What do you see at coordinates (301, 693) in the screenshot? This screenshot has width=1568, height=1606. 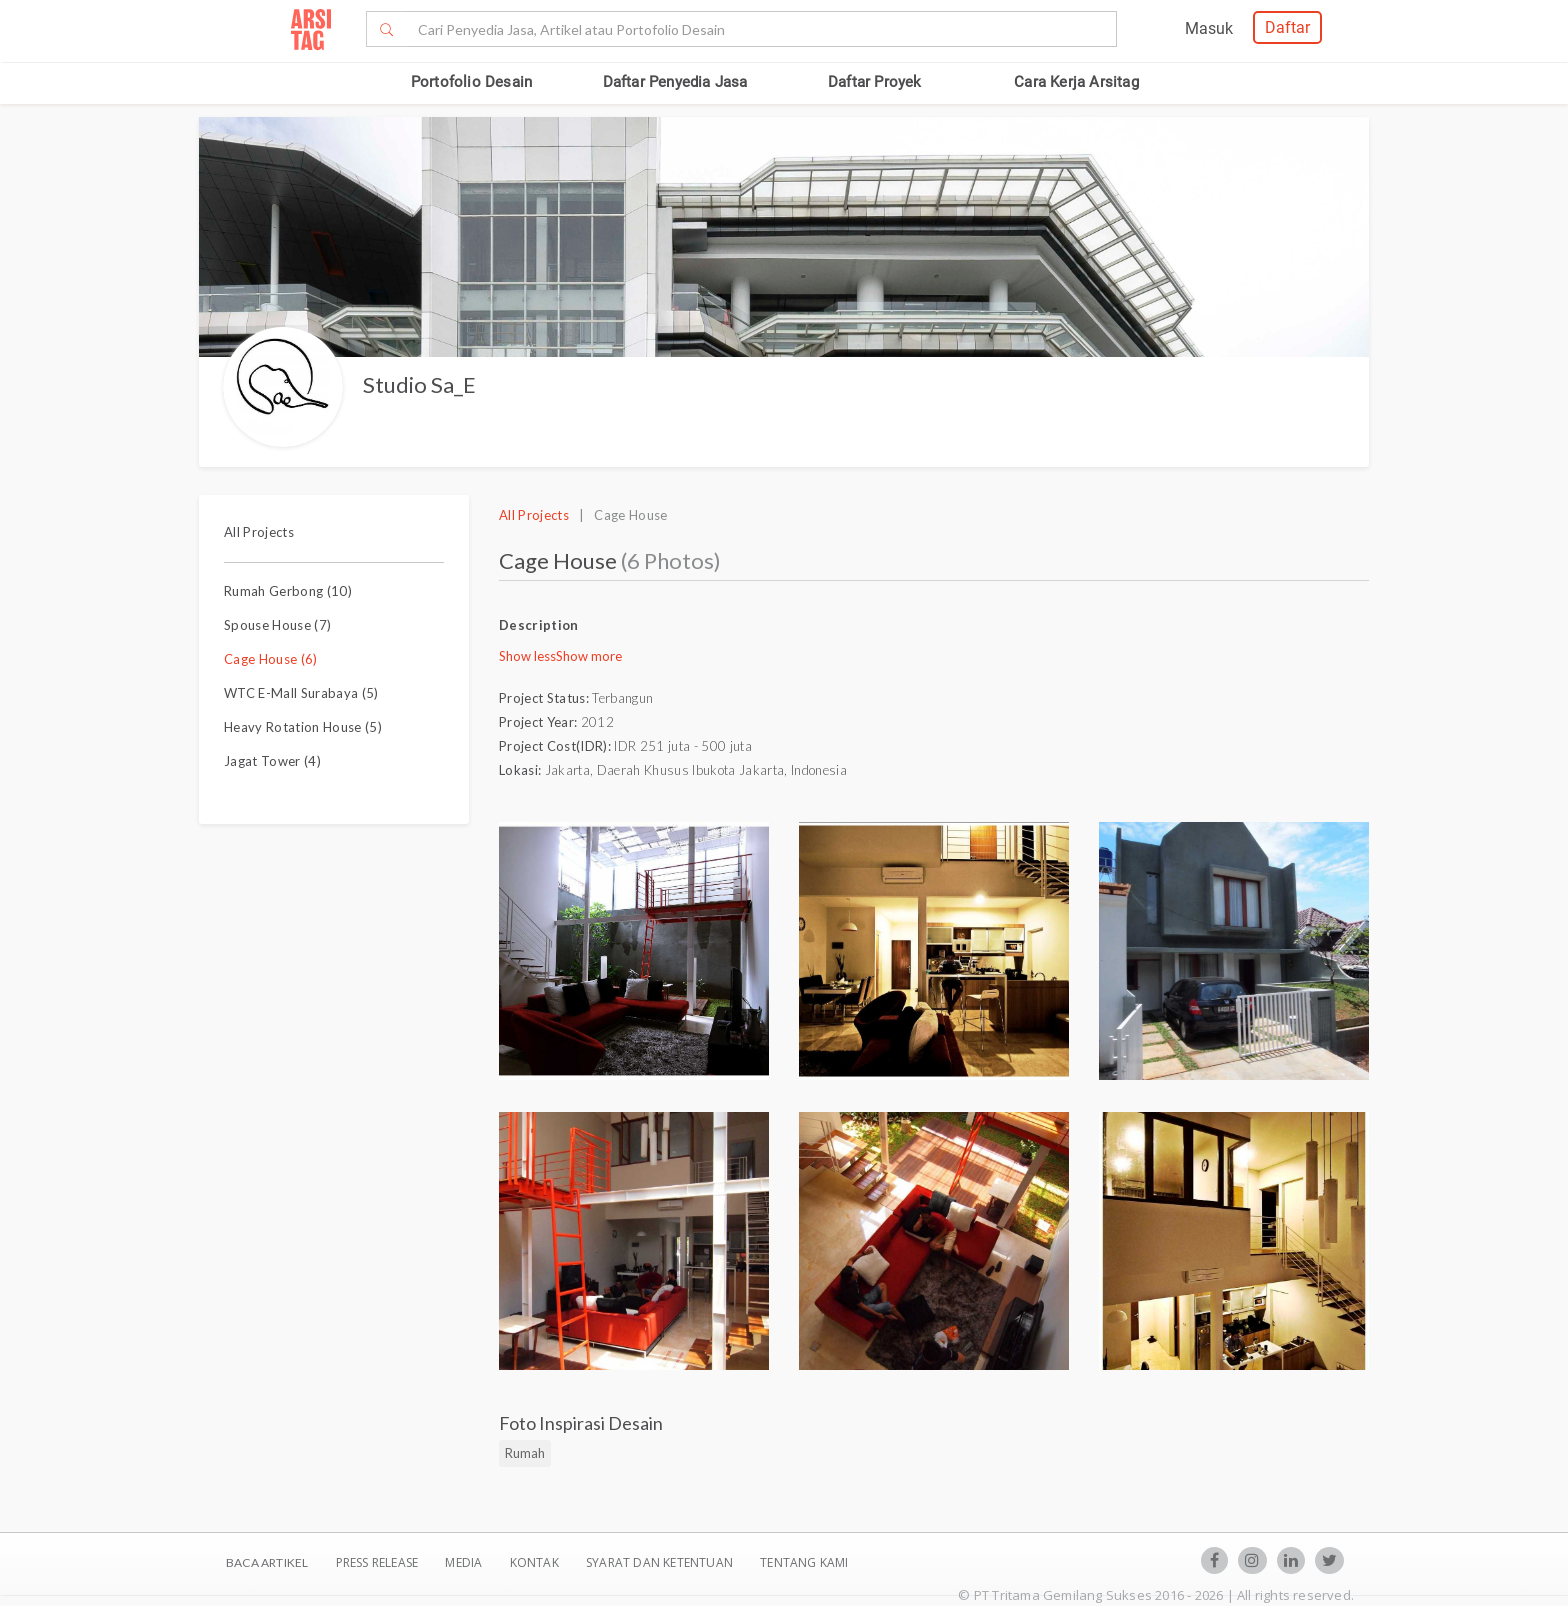 I see `WTC E-Mall Surabaya (5)` at bounding box center [301, 693].